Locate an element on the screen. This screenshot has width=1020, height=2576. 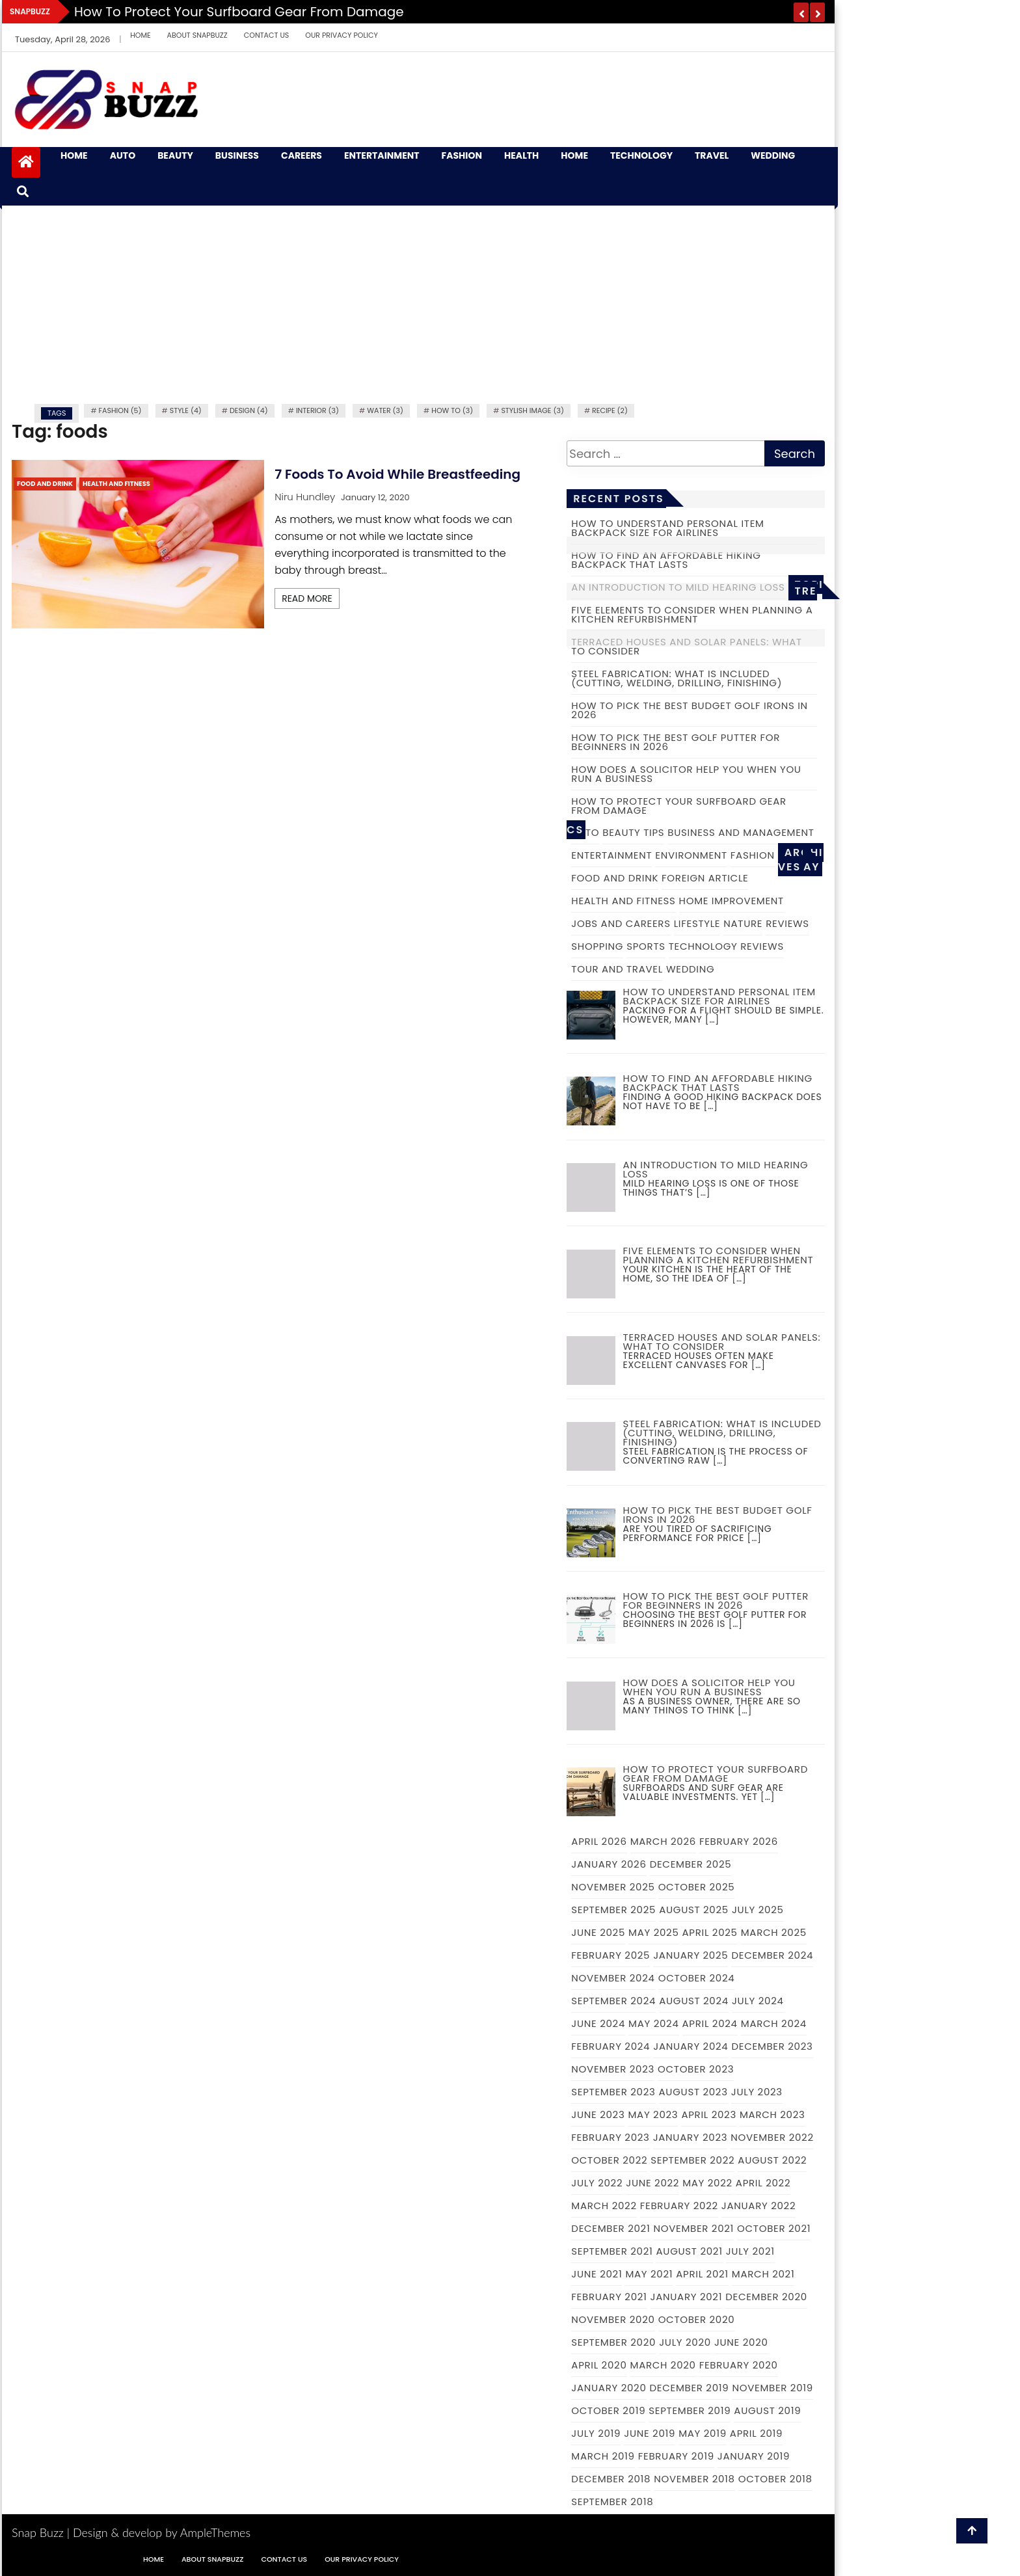
Health is located at coordinates (521, 155).